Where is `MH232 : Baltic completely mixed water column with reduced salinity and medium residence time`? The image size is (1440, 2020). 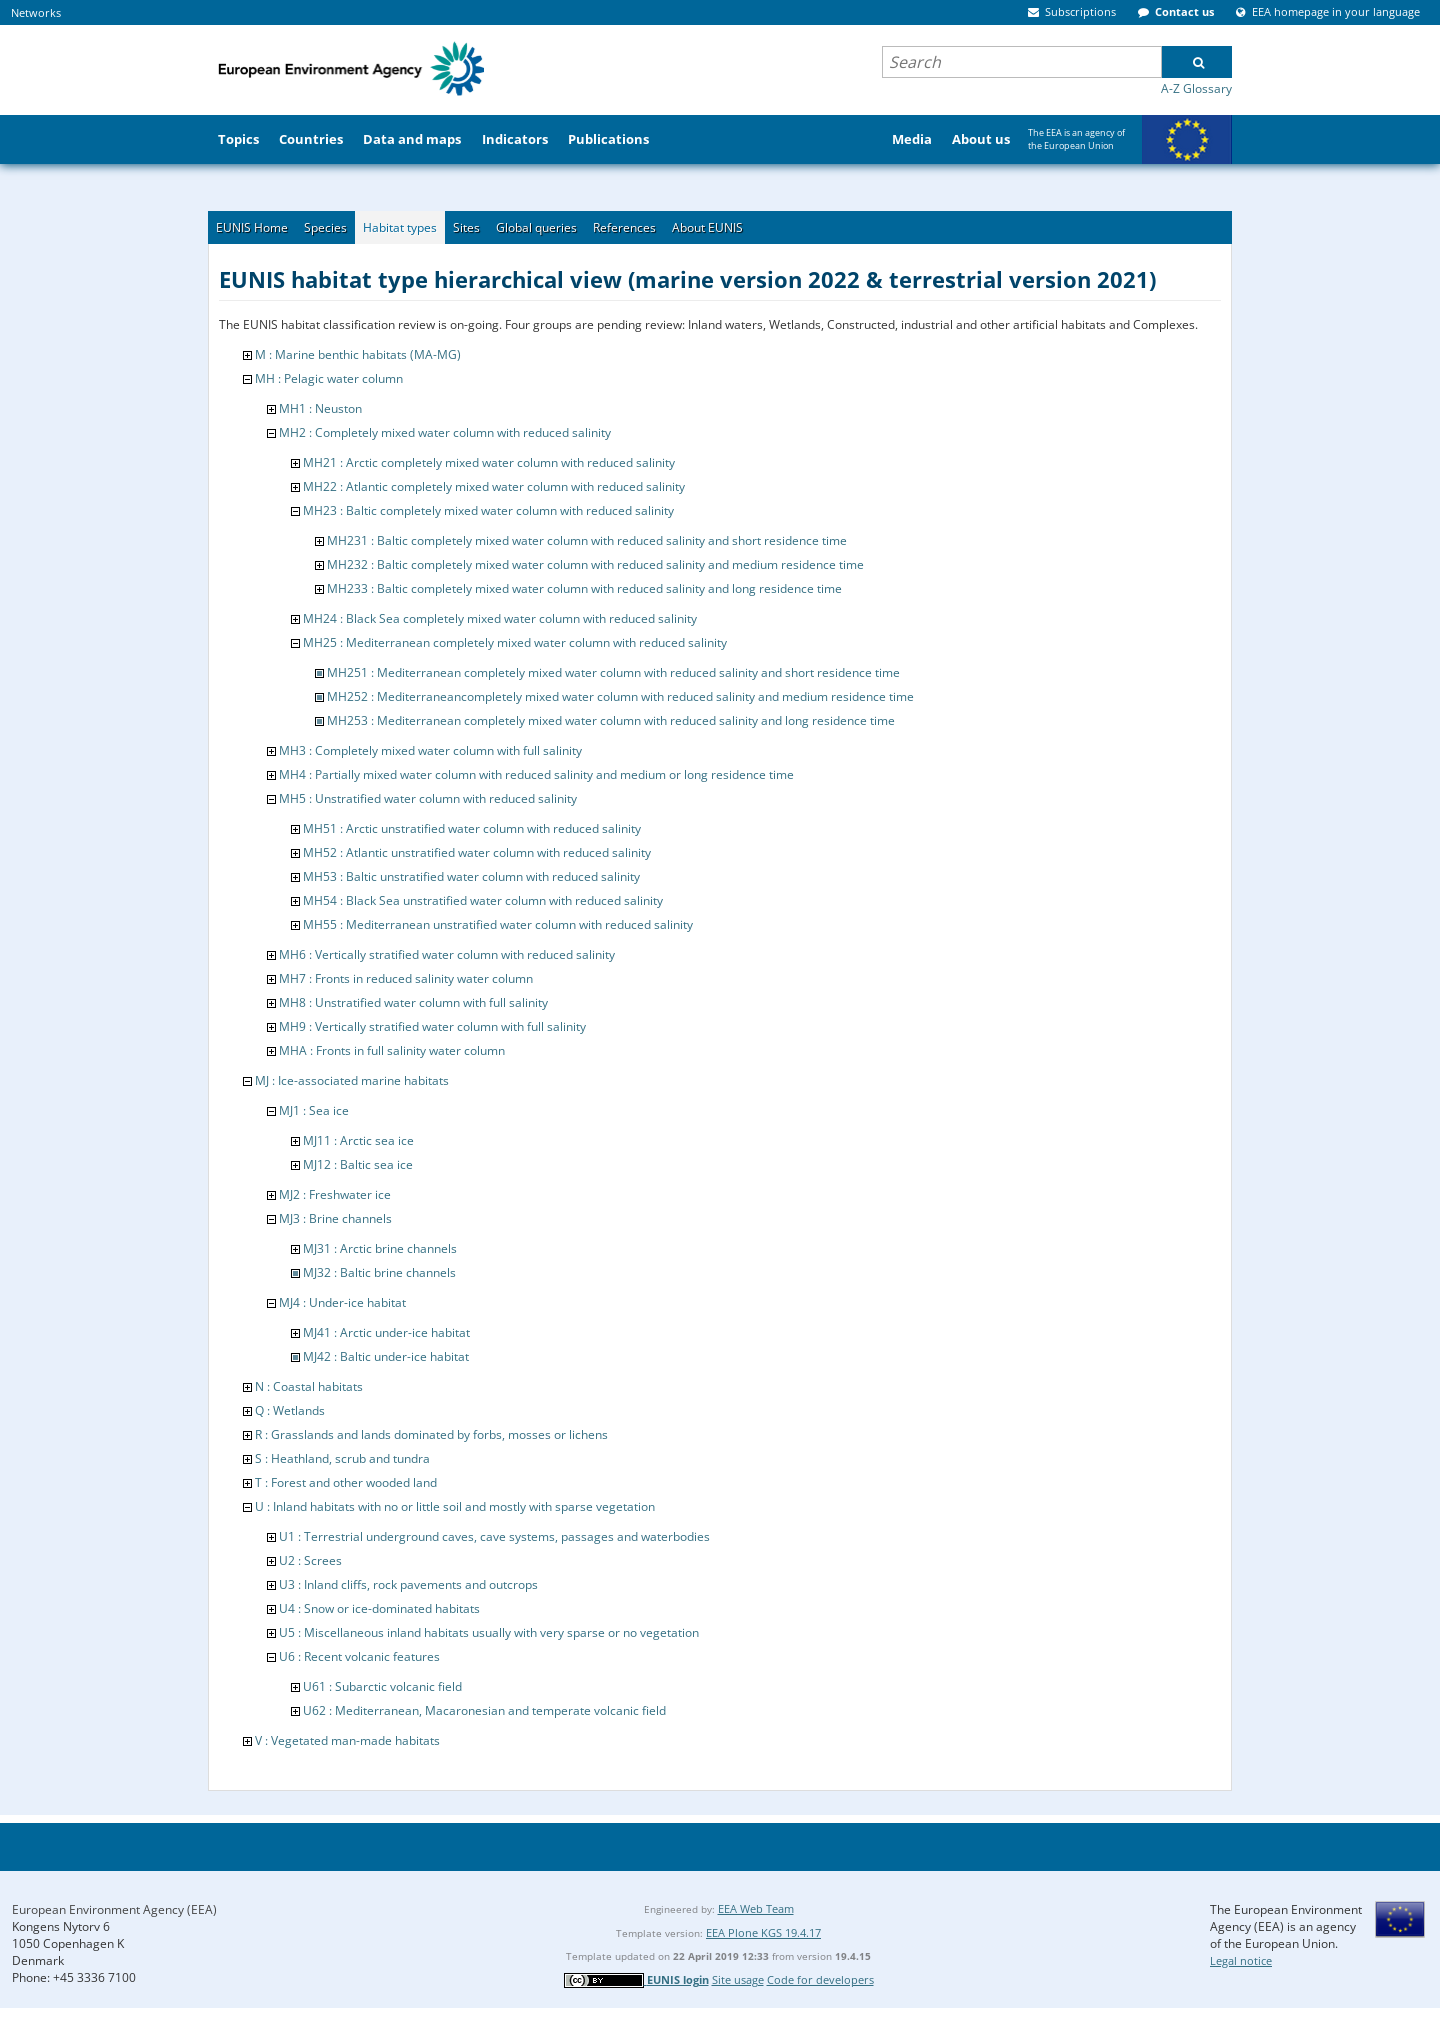
MH232 : Baltic completely mixed water column with reduced salinity and medium residence time is located at coordinates (595, 564).